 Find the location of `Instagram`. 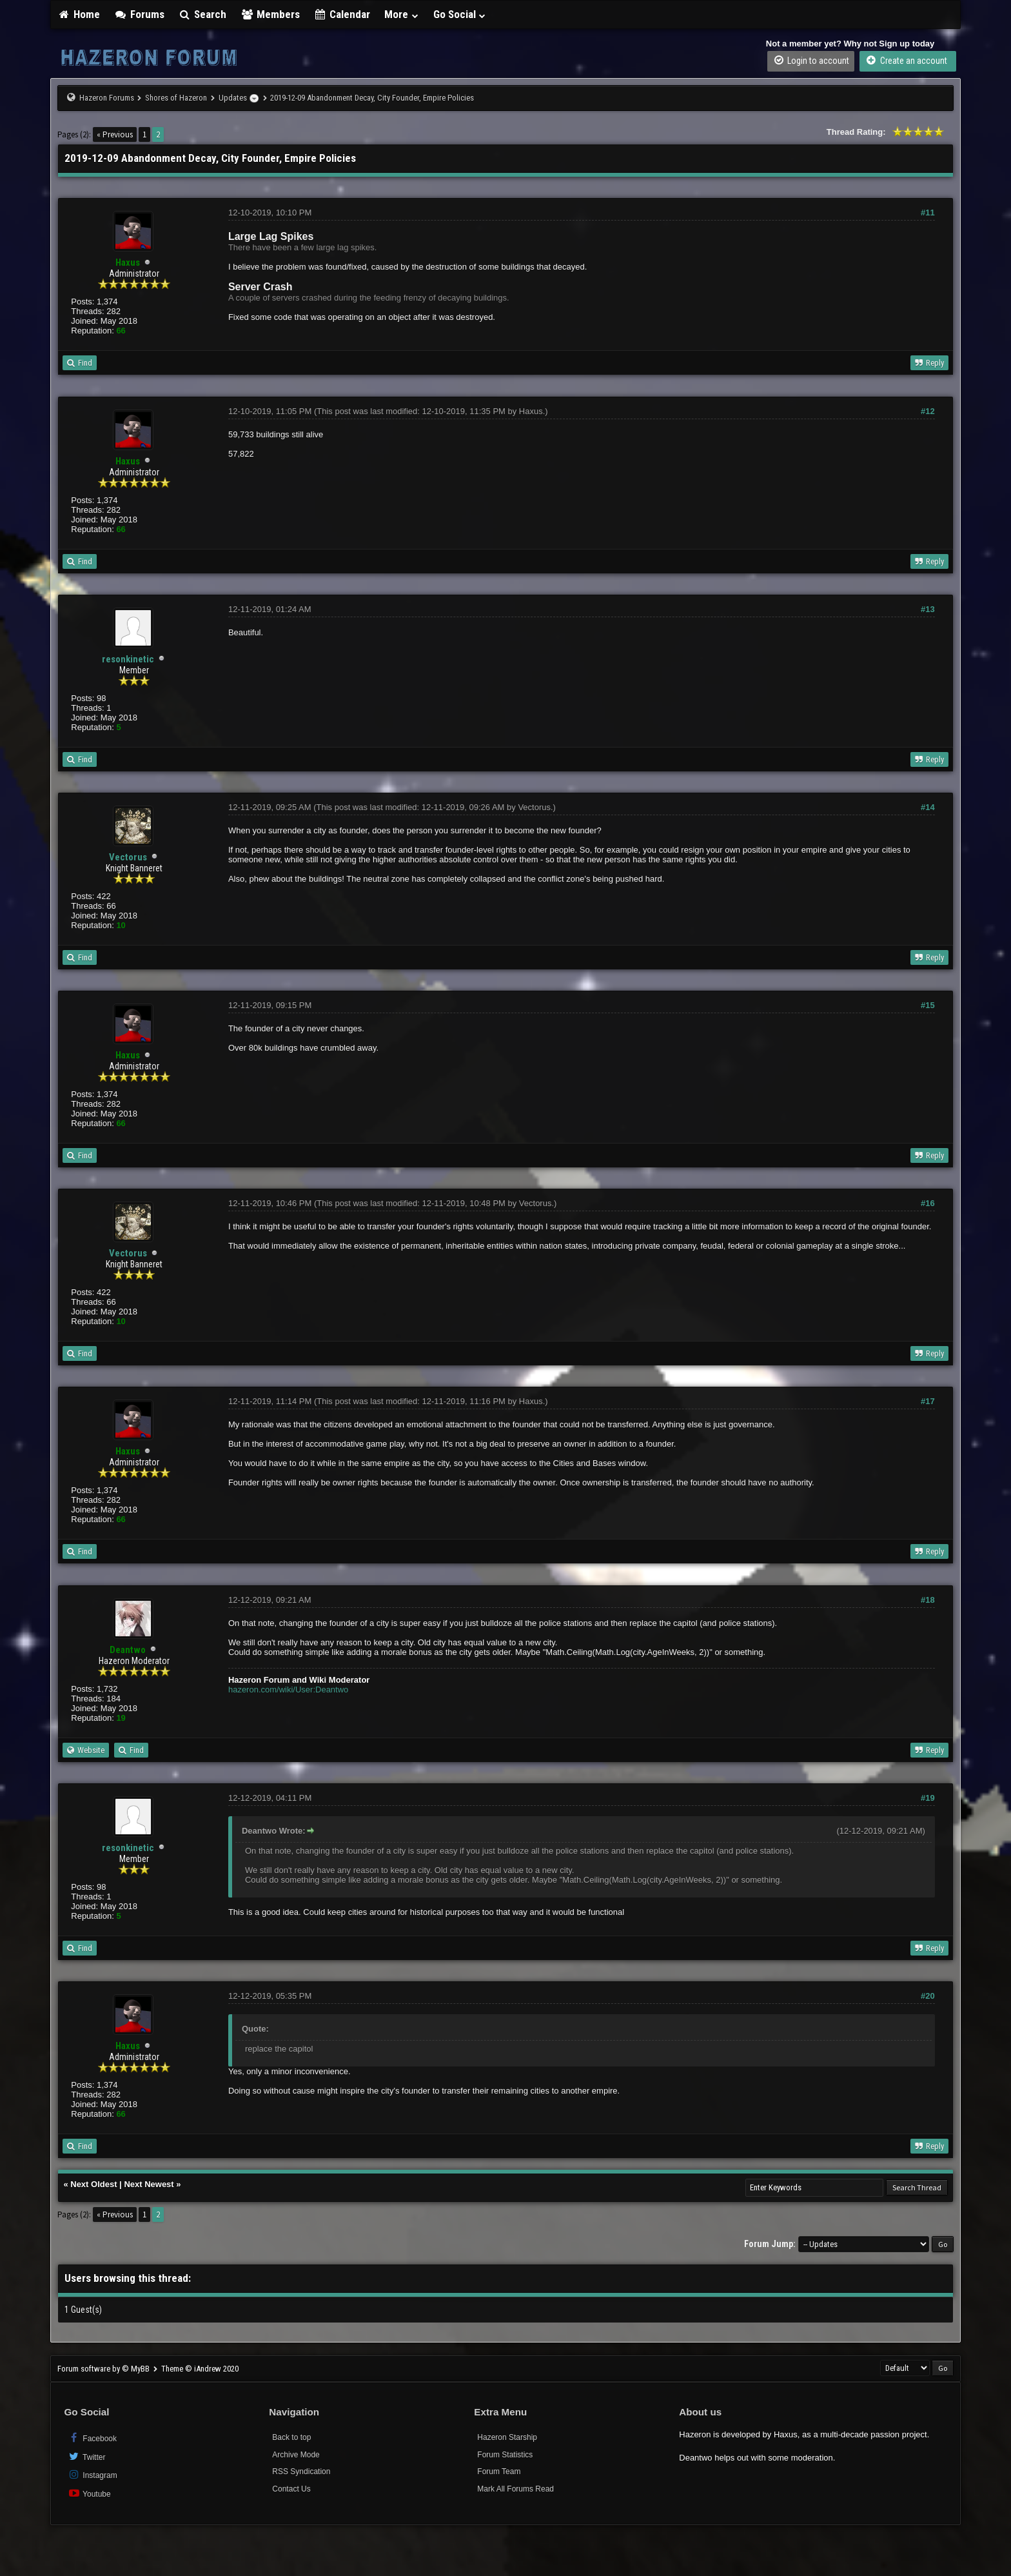

Instagram is located at coordinates (92, 2474).